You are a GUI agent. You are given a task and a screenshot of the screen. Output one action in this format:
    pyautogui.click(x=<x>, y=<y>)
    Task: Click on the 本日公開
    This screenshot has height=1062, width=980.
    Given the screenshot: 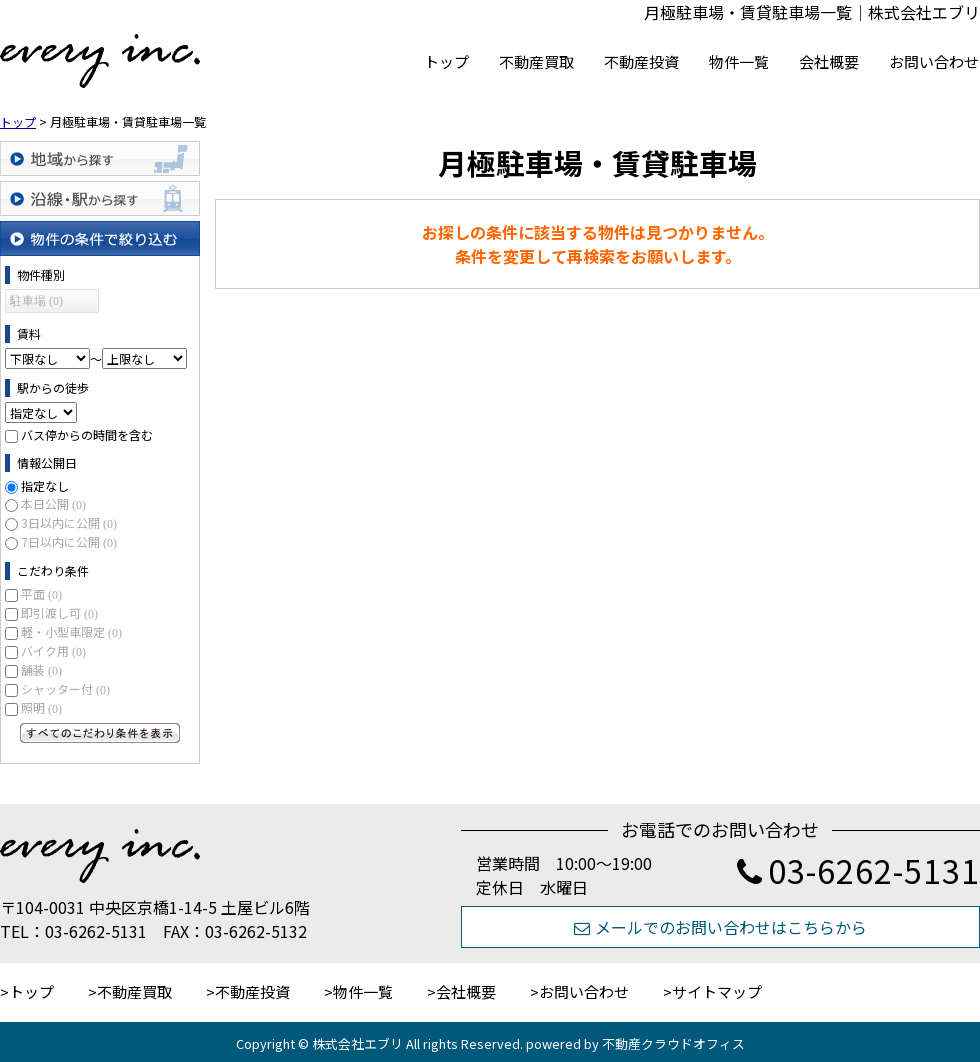 What is the action you would take?
    pyautogui.click(x=53, y=503)
    